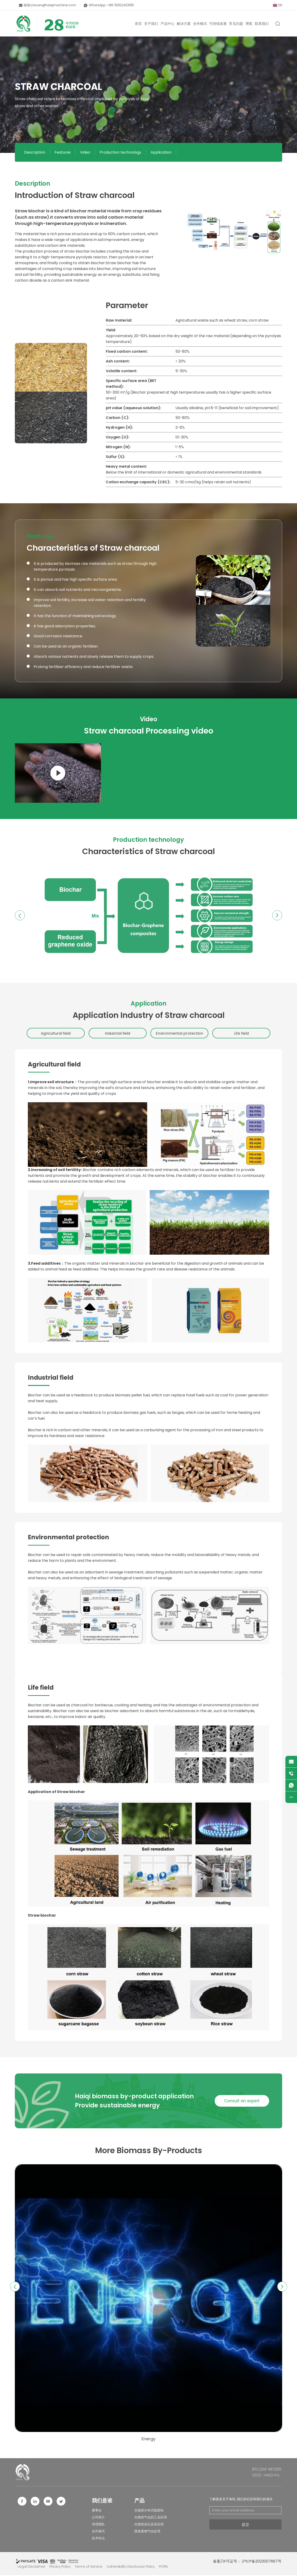 The width and height of the screenshot is (297, 2576). What do you see at coordinates (145, 23) in the screenshot?
I see `首页` at bounding box center [145, 23].